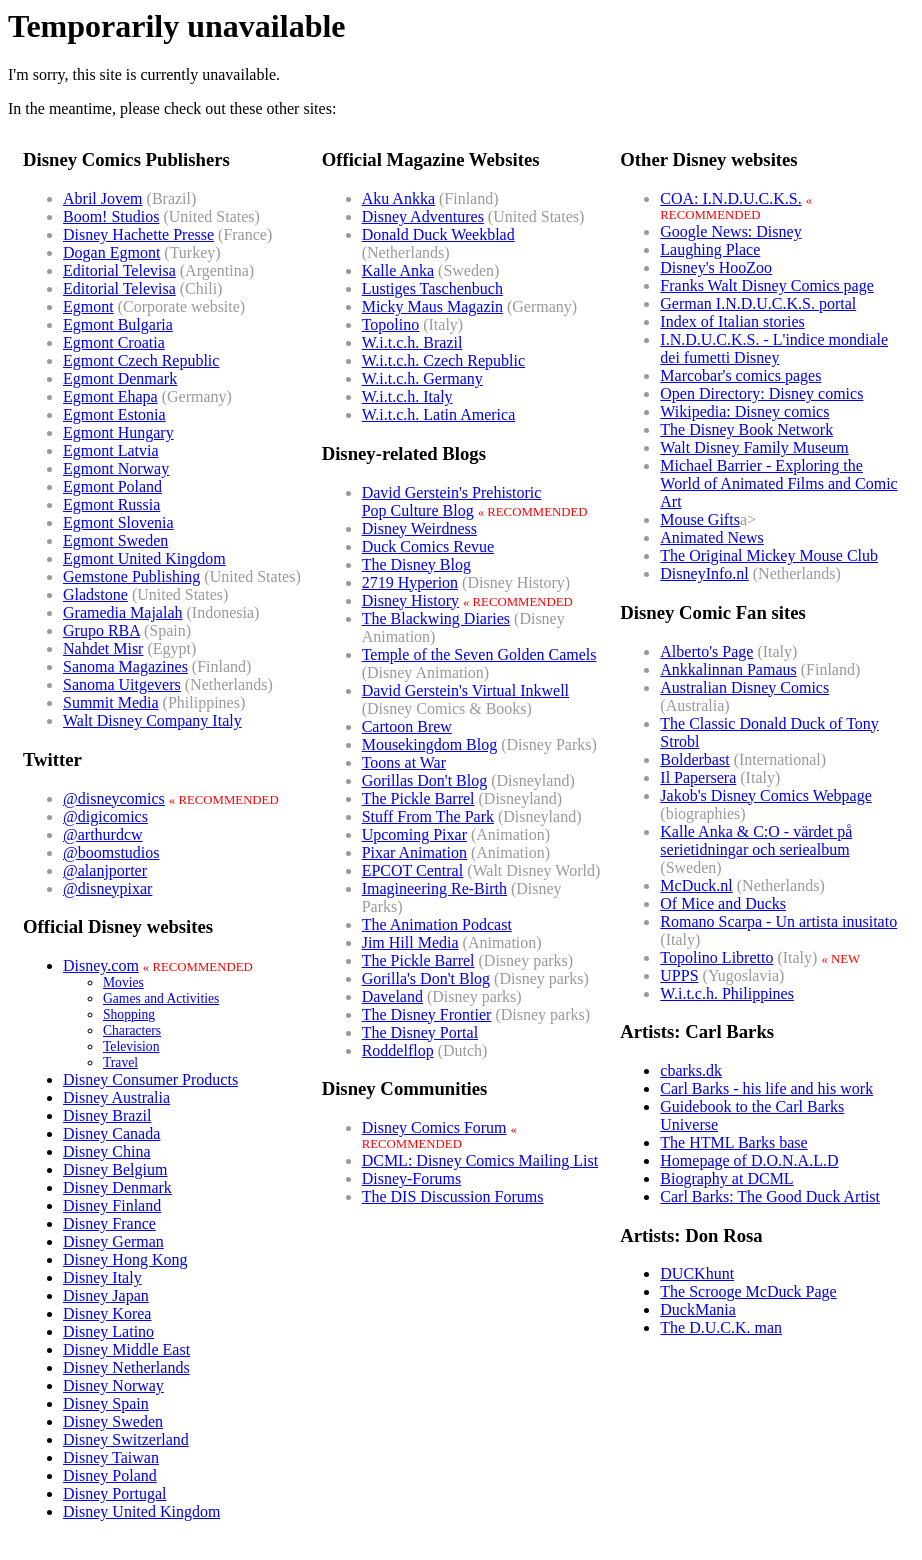 The image size is (922, 1560). I want to click on Television, so click(131, 1046).